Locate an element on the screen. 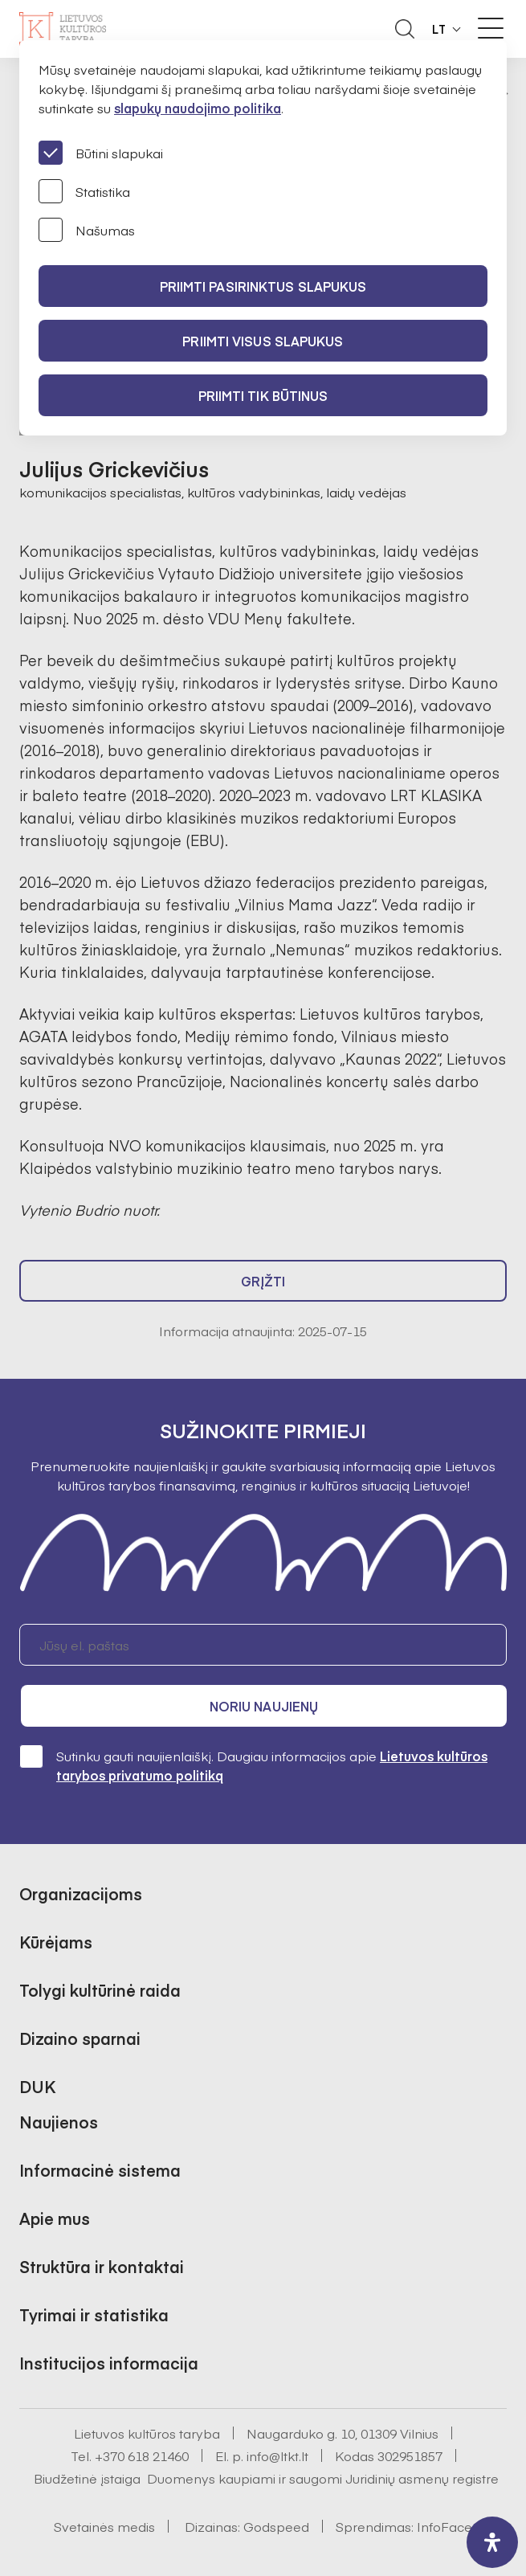  Našumas is located at coordinates (87, 229).